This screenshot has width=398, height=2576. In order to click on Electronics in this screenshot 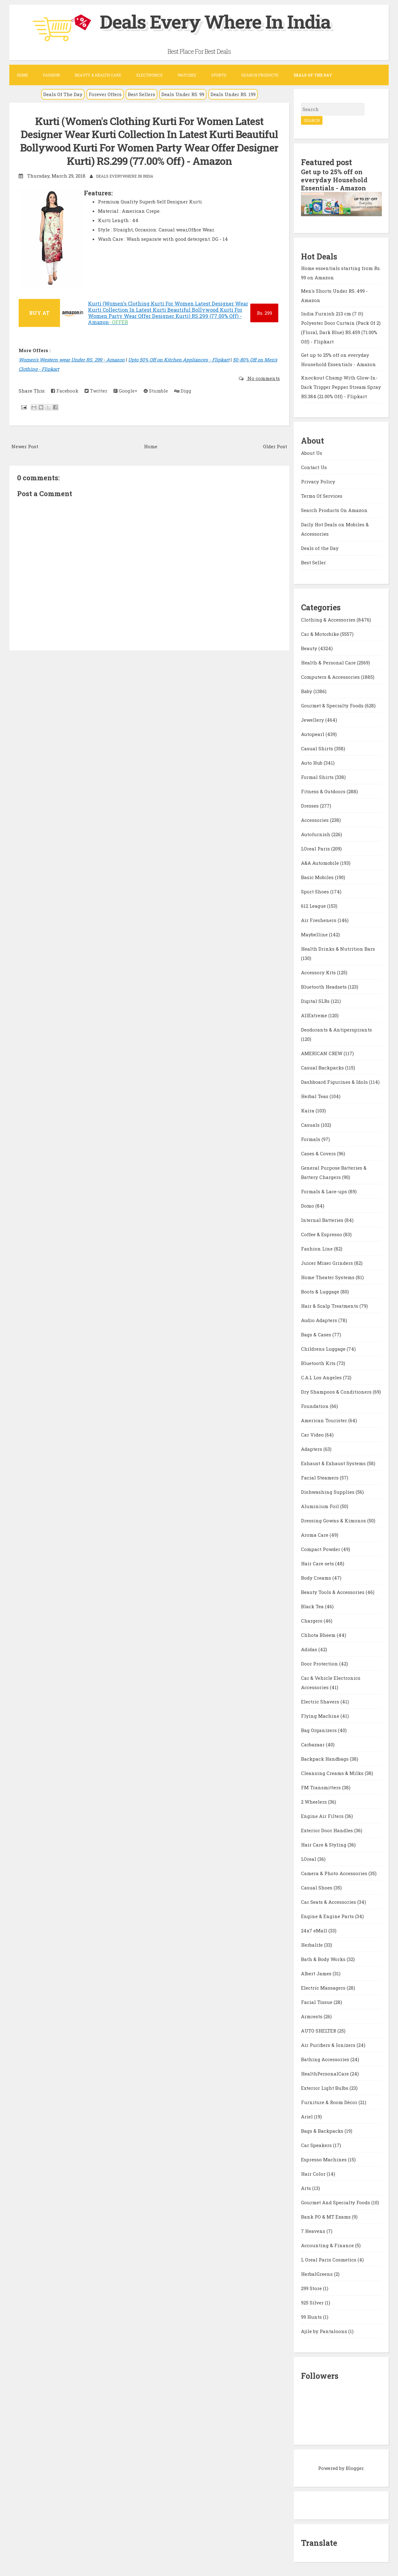, I will do `click(149, 74)`.